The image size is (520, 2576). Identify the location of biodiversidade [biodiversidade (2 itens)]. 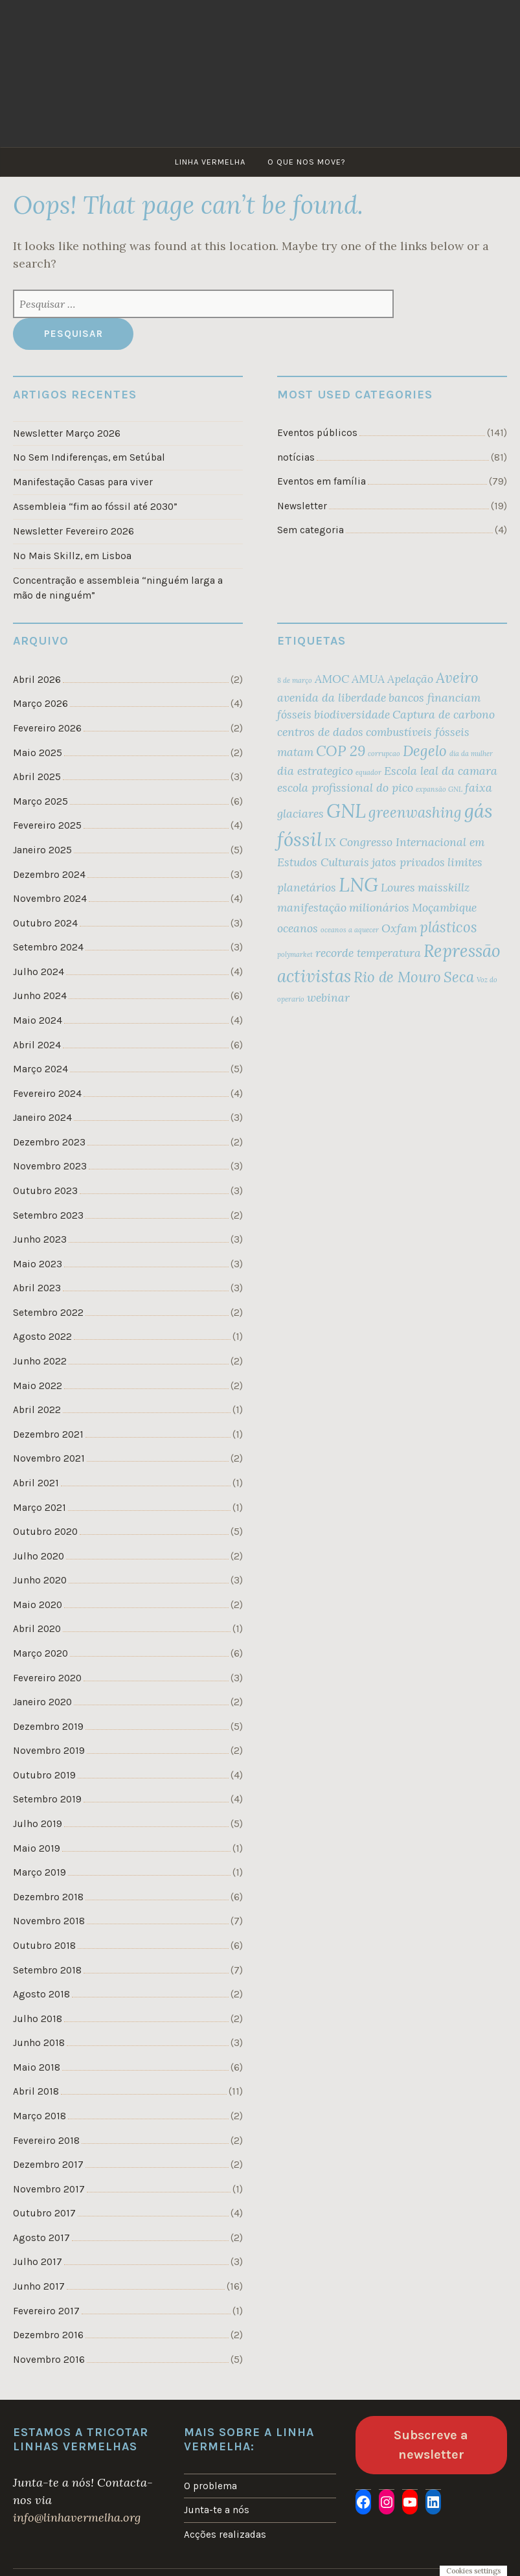
(352, 714).